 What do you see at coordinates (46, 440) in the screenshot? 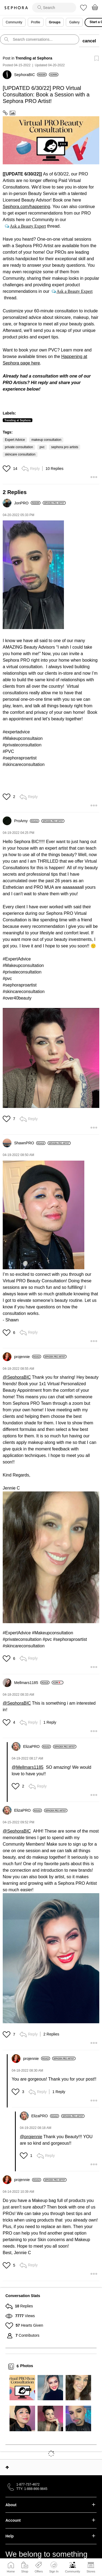
I see `makeup consultation` at bounding box center [46, 440].